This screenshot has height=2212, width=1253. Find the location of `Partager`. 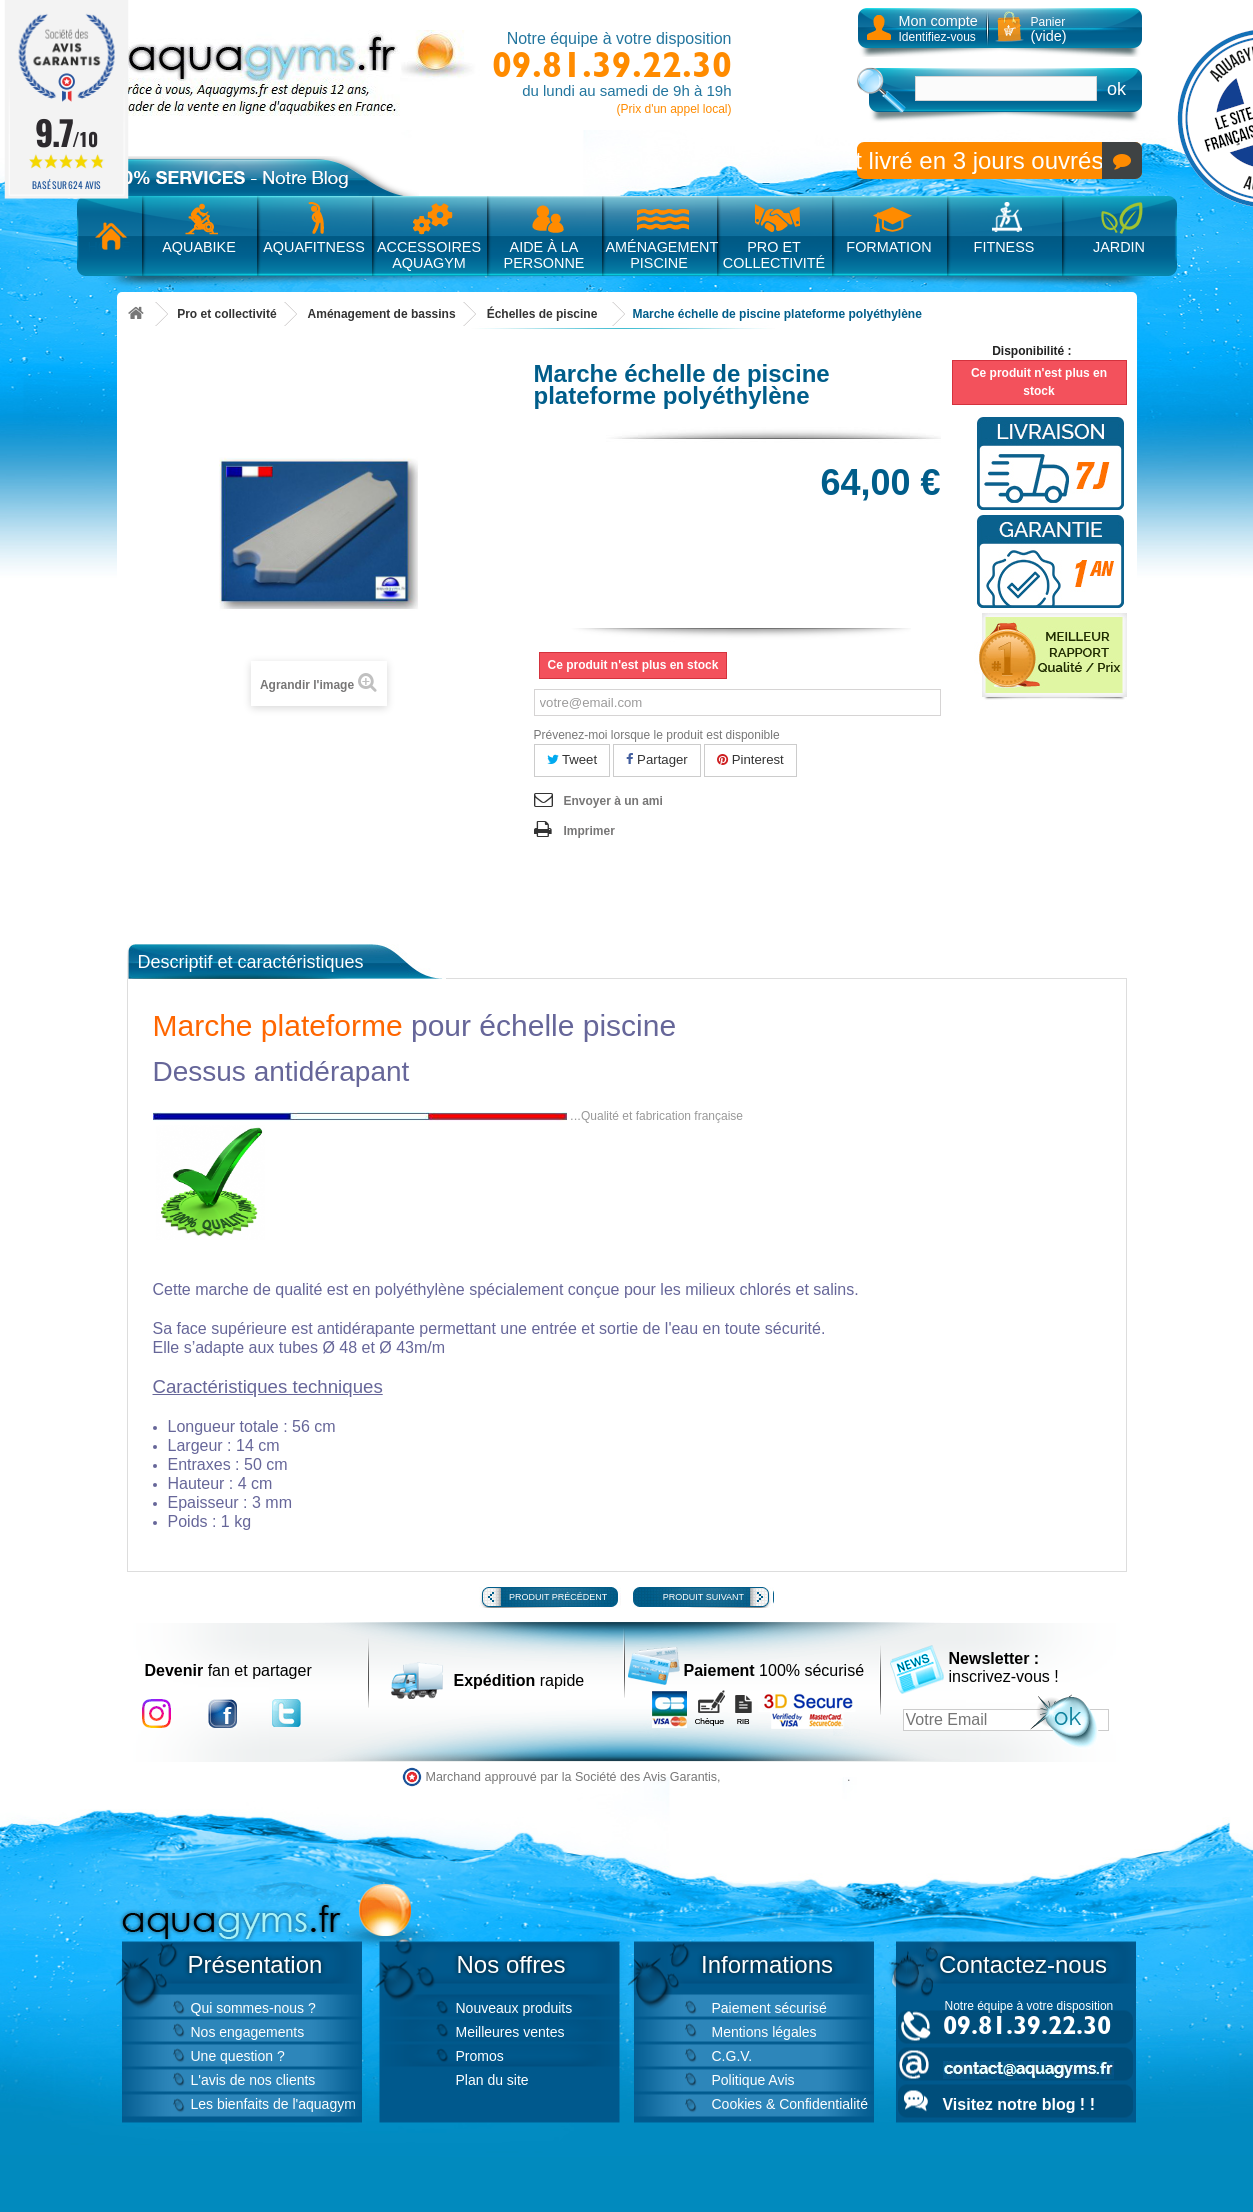

Partager is located at coordinates (656, 759).